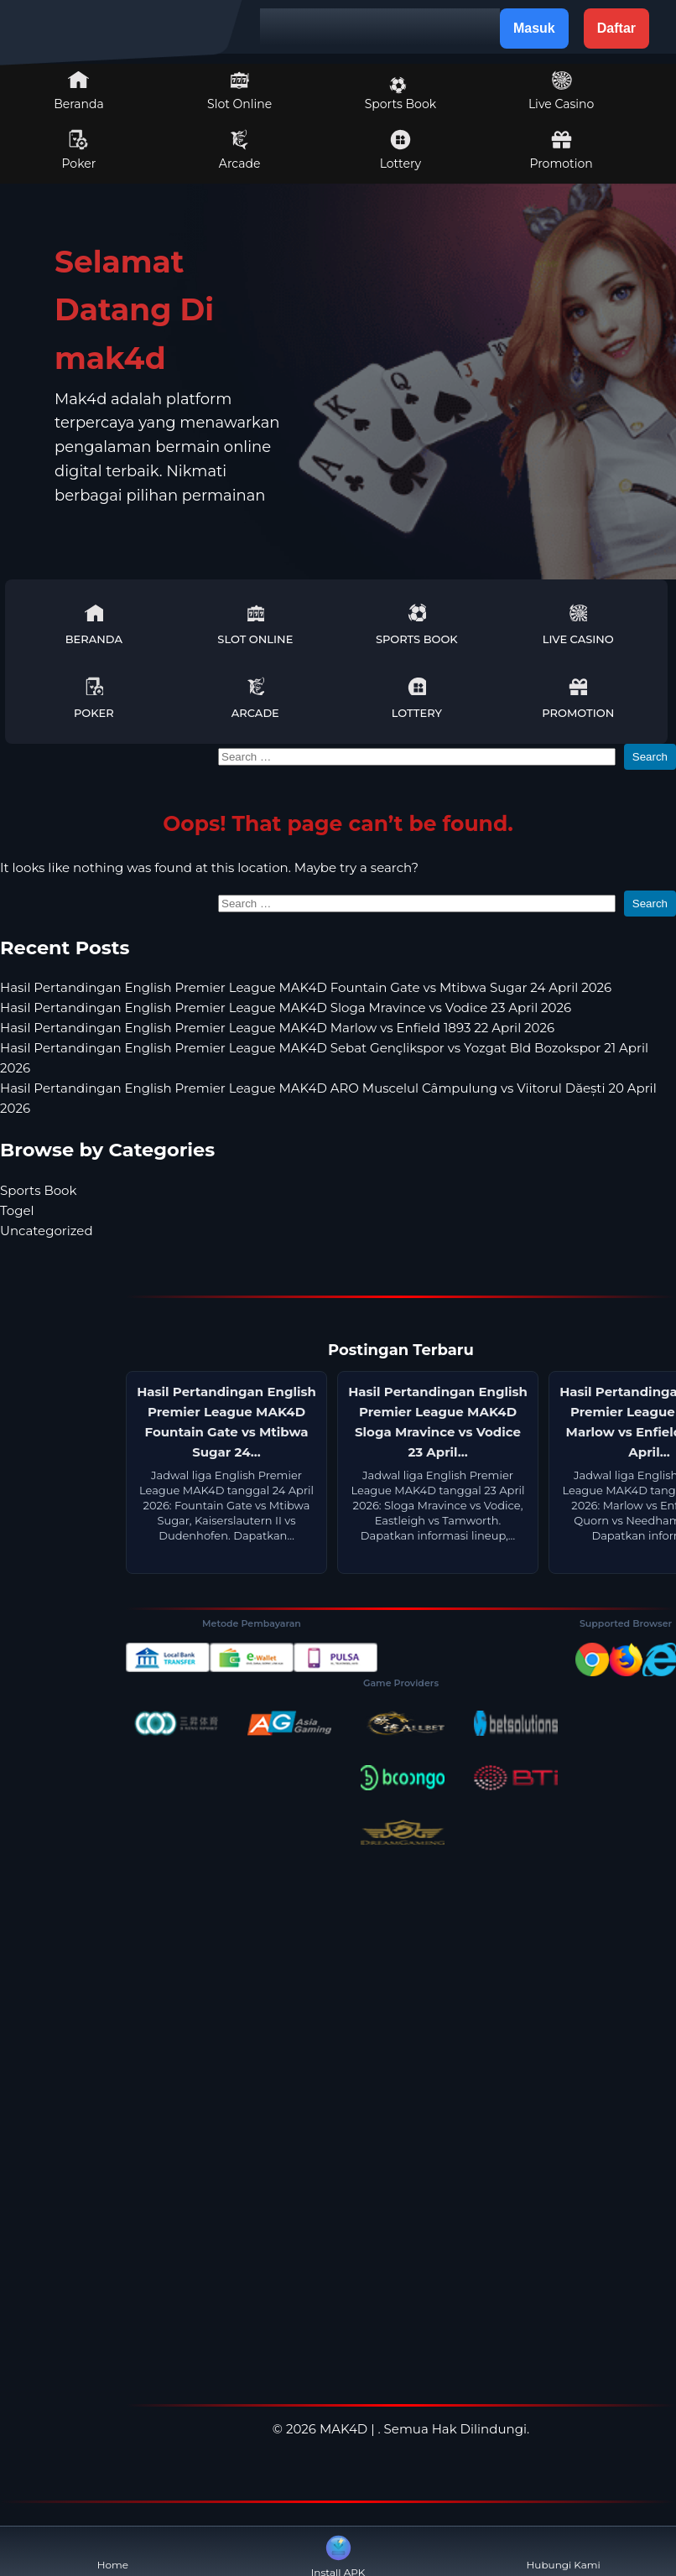 This screenshot has width=676, height=2576. Describe the element at coordinates (79, 150) in the screenshot. I see `Poker` at that location.